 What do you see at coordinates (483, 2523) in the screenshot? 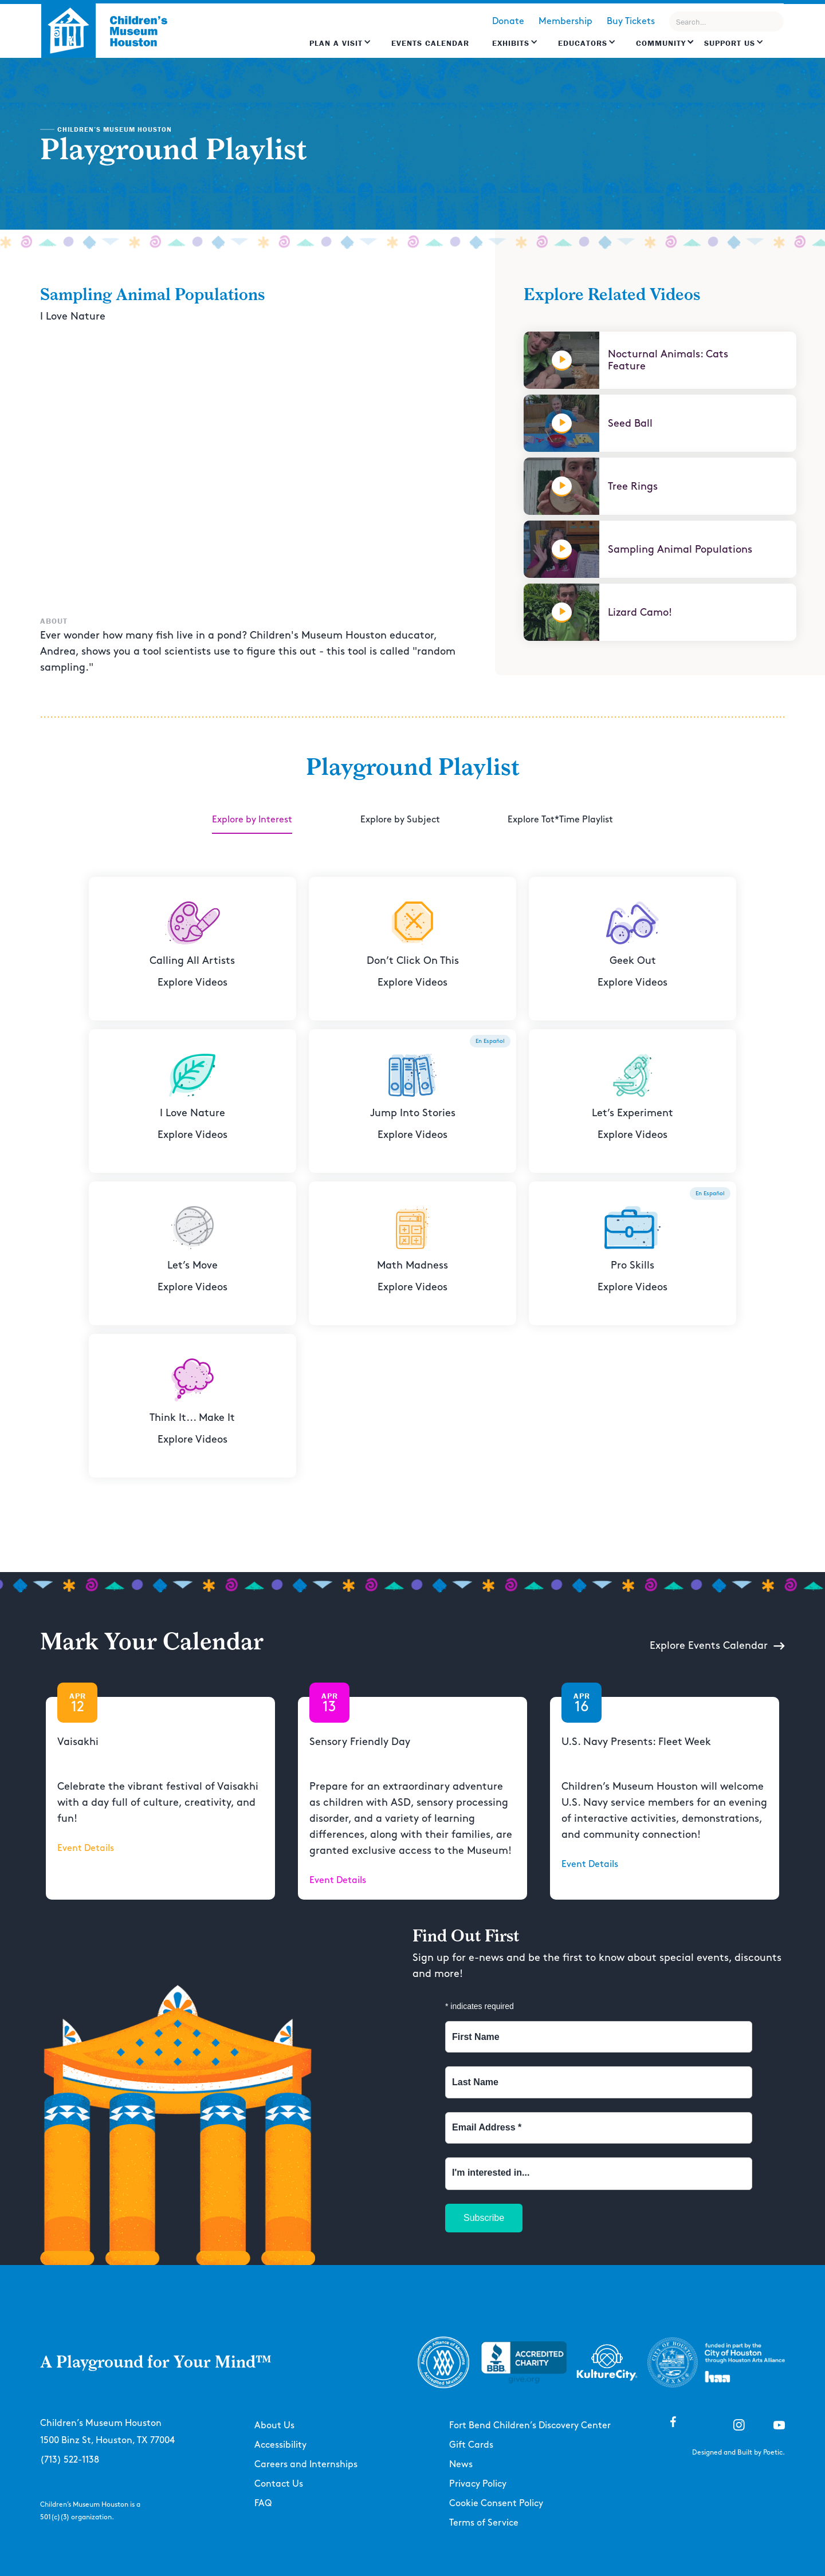
I see `Terms of Service` at bounding box center [483, 2523].